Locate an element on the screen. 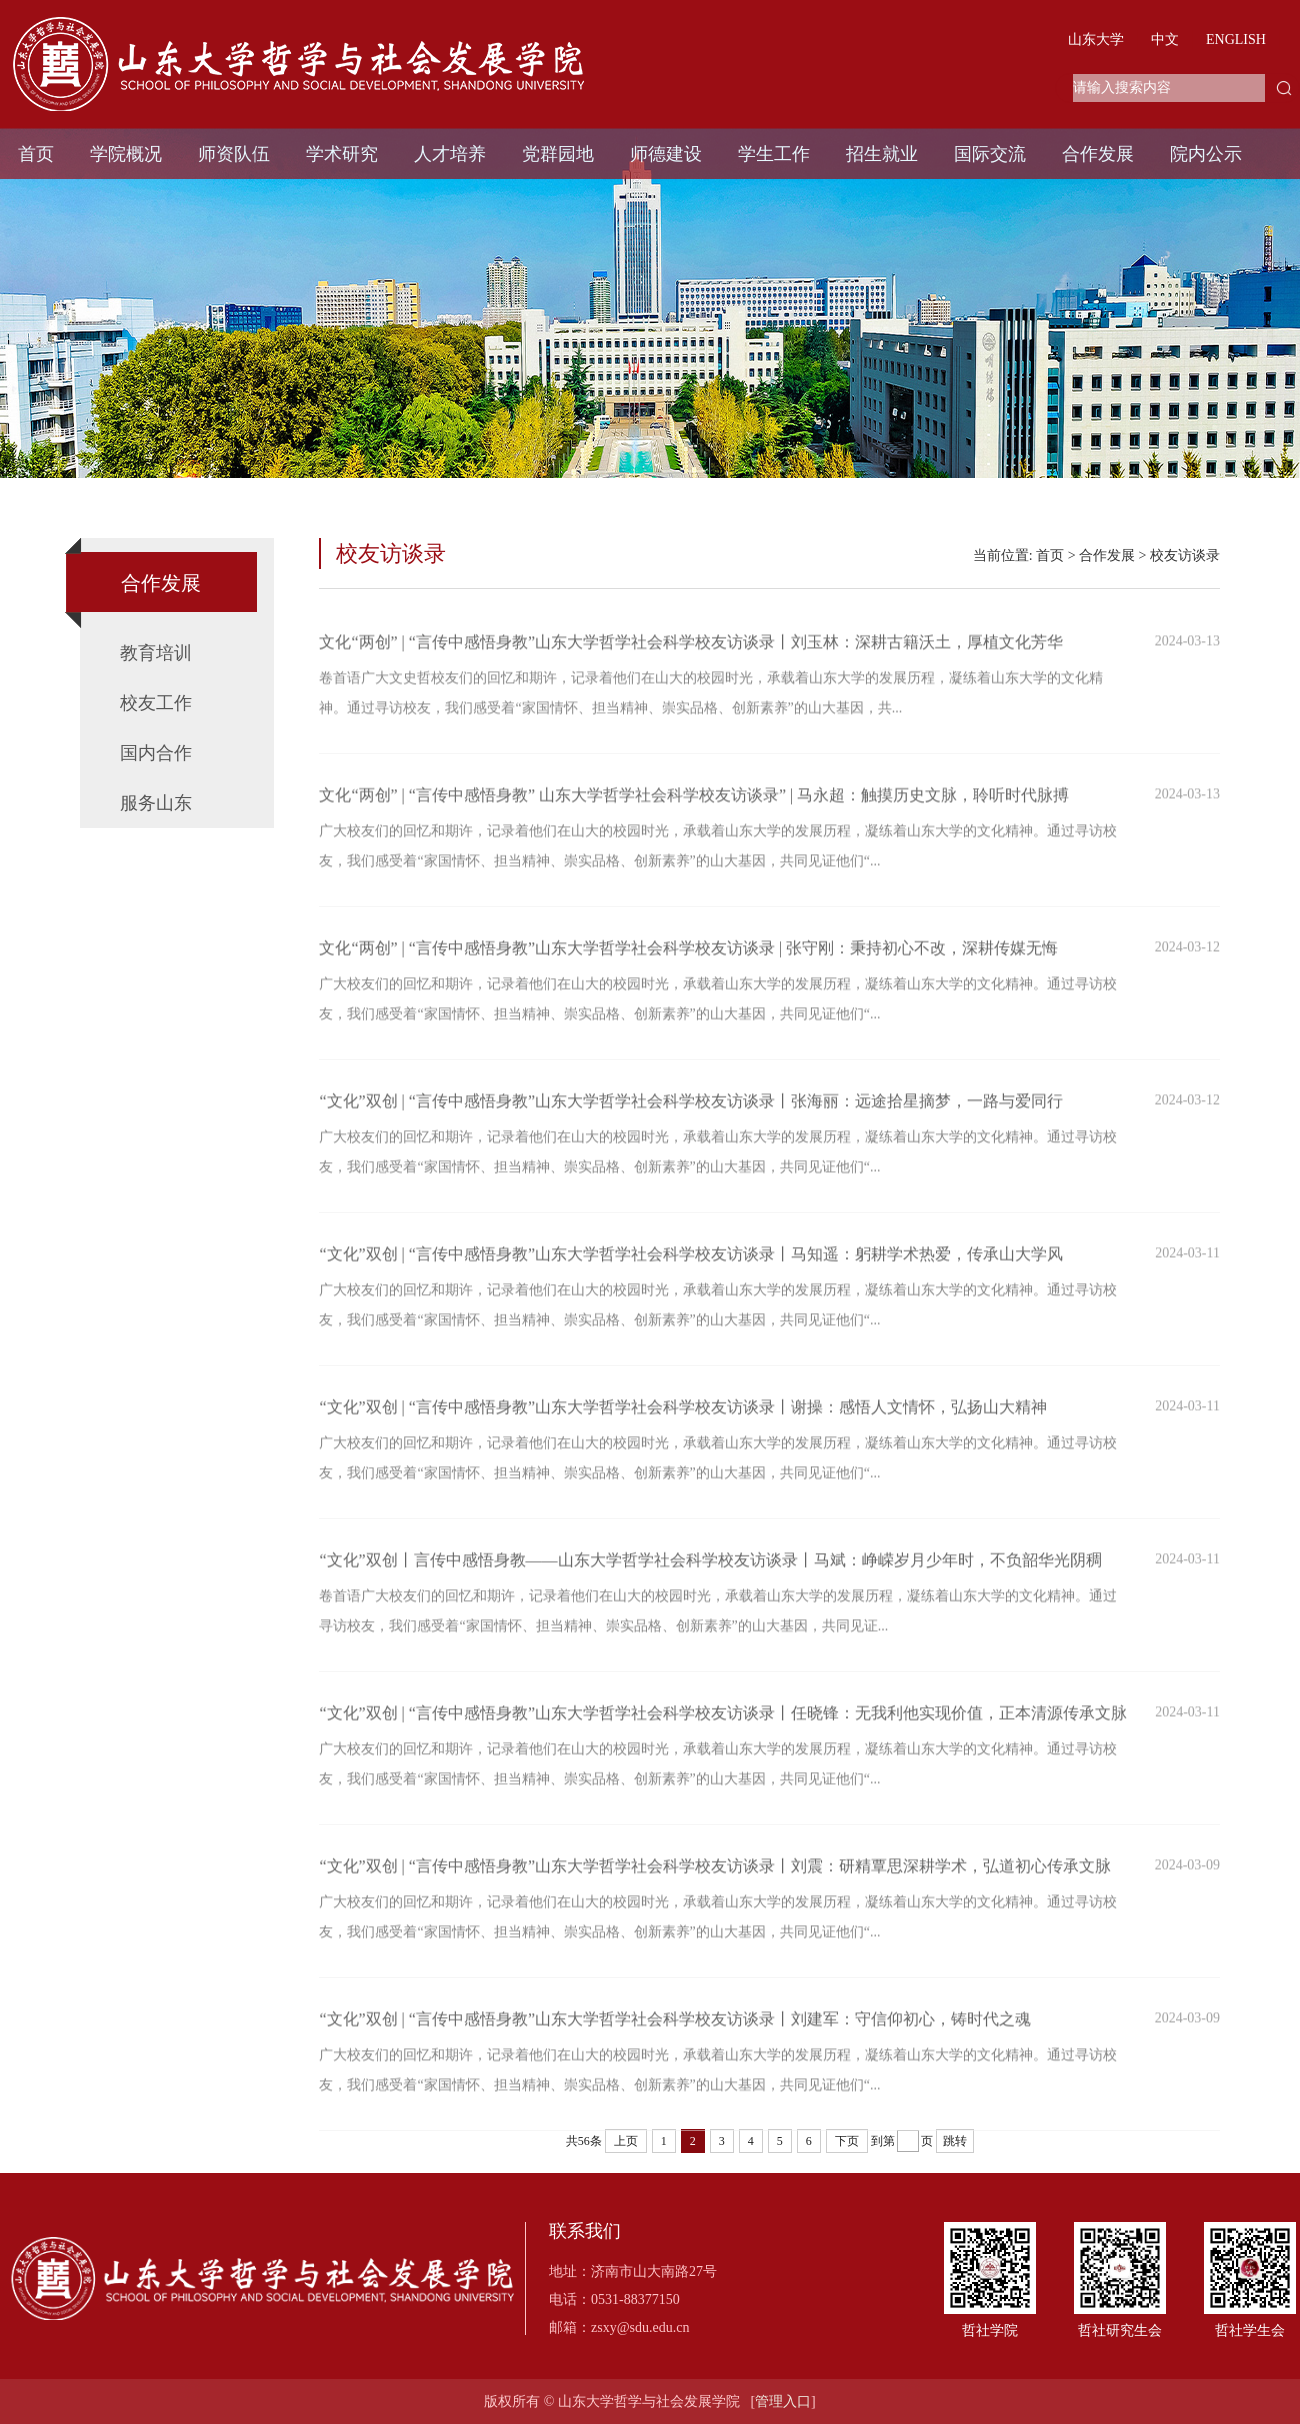 Image resolution: width=1300 pixels, height=2424 pixels. 首页 is located at coordinates (36, 154).